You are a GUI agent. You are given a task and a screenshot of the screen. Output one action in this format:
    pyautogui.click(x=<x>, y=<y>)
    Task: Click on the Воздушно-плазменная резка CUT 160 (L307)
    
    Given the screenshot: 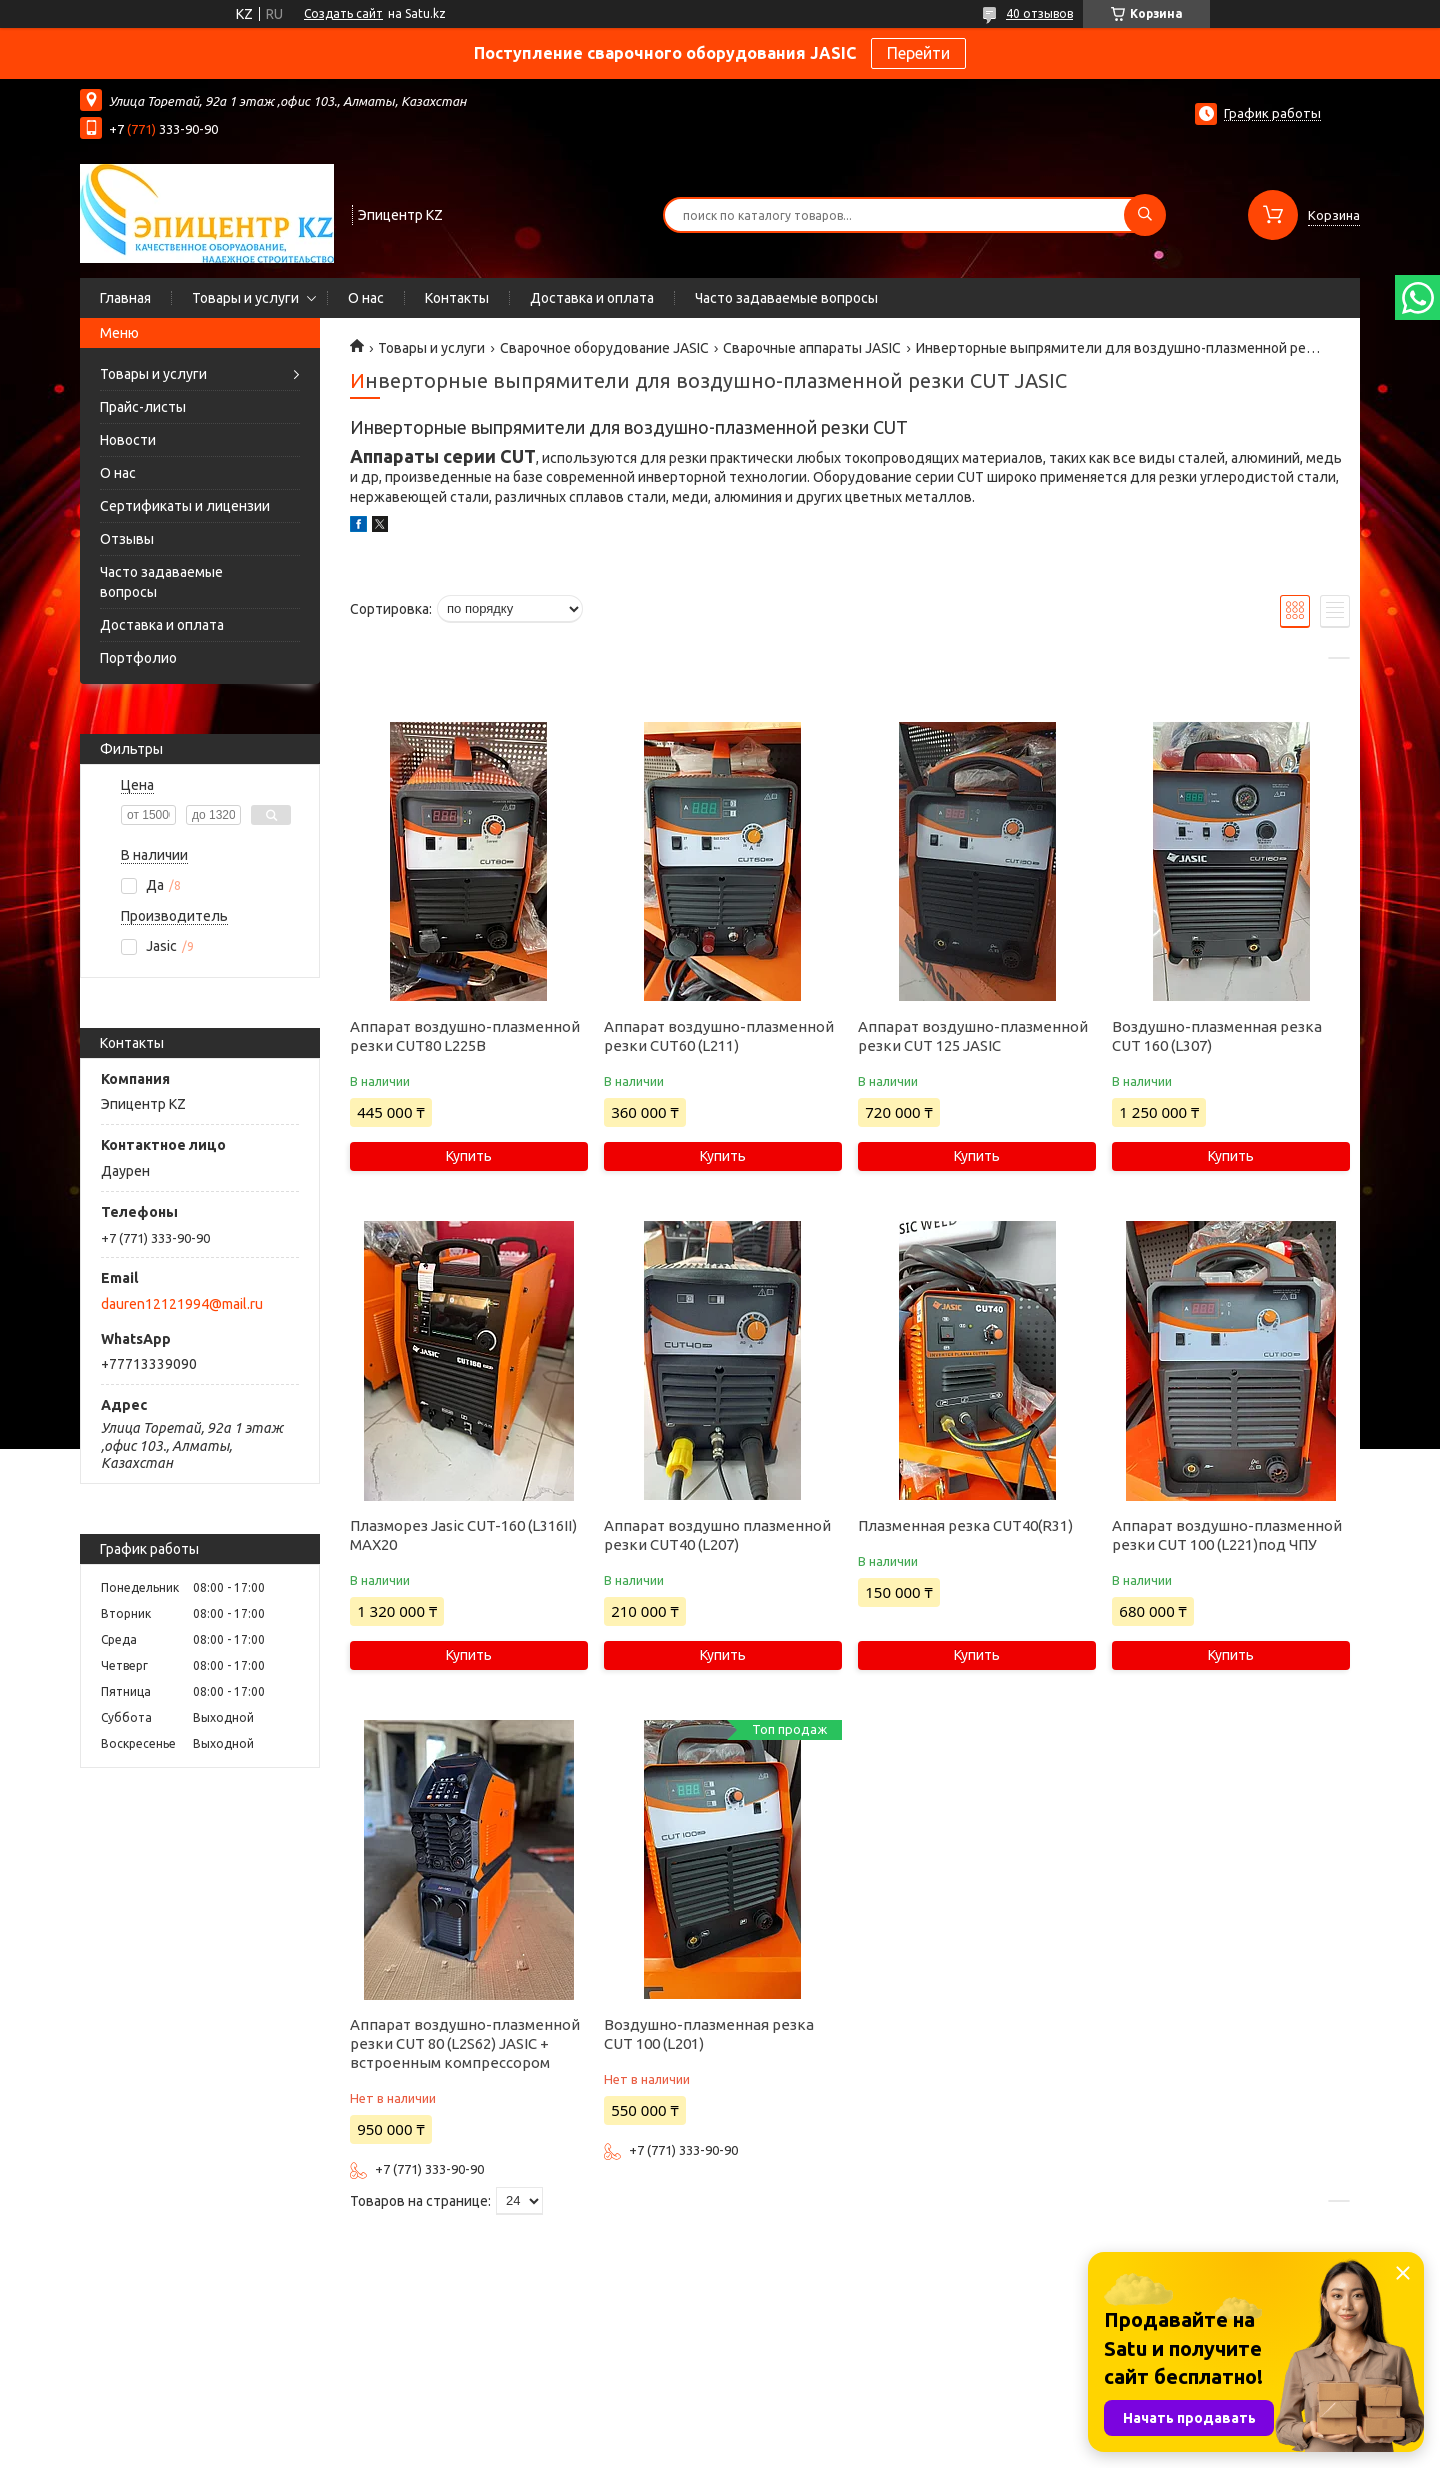 What is the action you would take?
    pyautogui.click(x=1217, y=1036)
    